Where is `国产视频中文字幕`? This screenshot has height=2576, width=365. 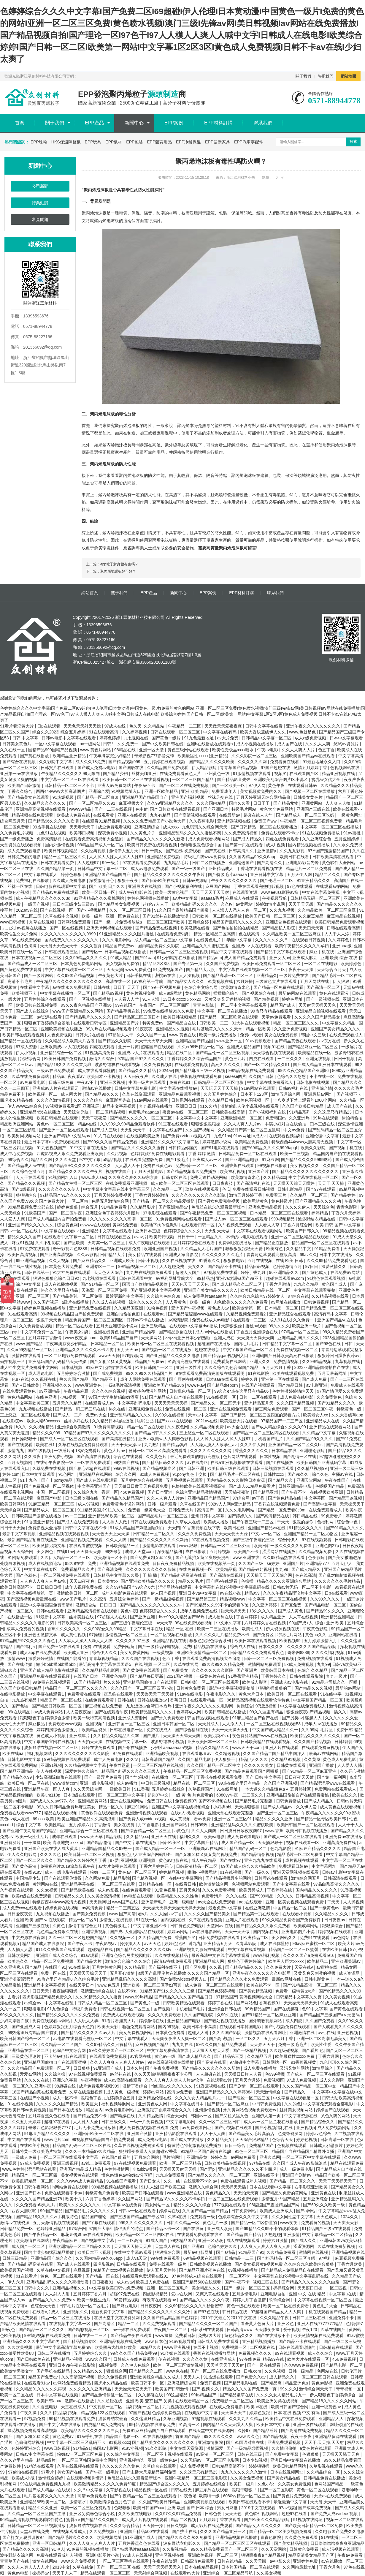
国产视频中文字幕 is located at coordinates (98, 2240).